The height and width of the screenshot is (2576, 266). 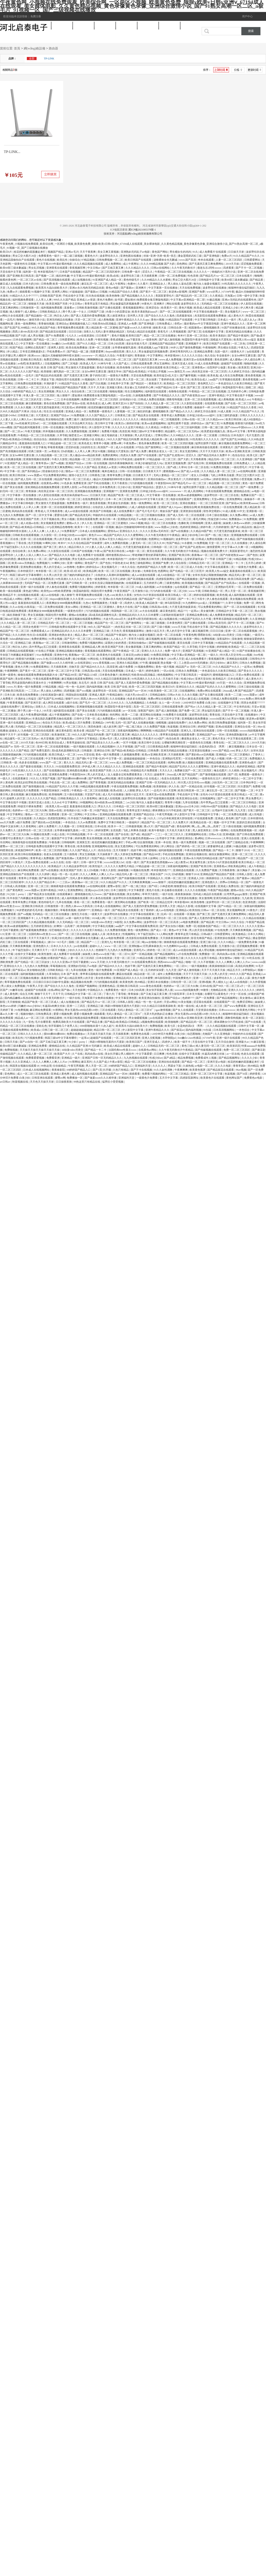 What do you see at coordinates (194, 910) in the screenshot?
I see `欧美拍拍` at bounding box center [194, 910].